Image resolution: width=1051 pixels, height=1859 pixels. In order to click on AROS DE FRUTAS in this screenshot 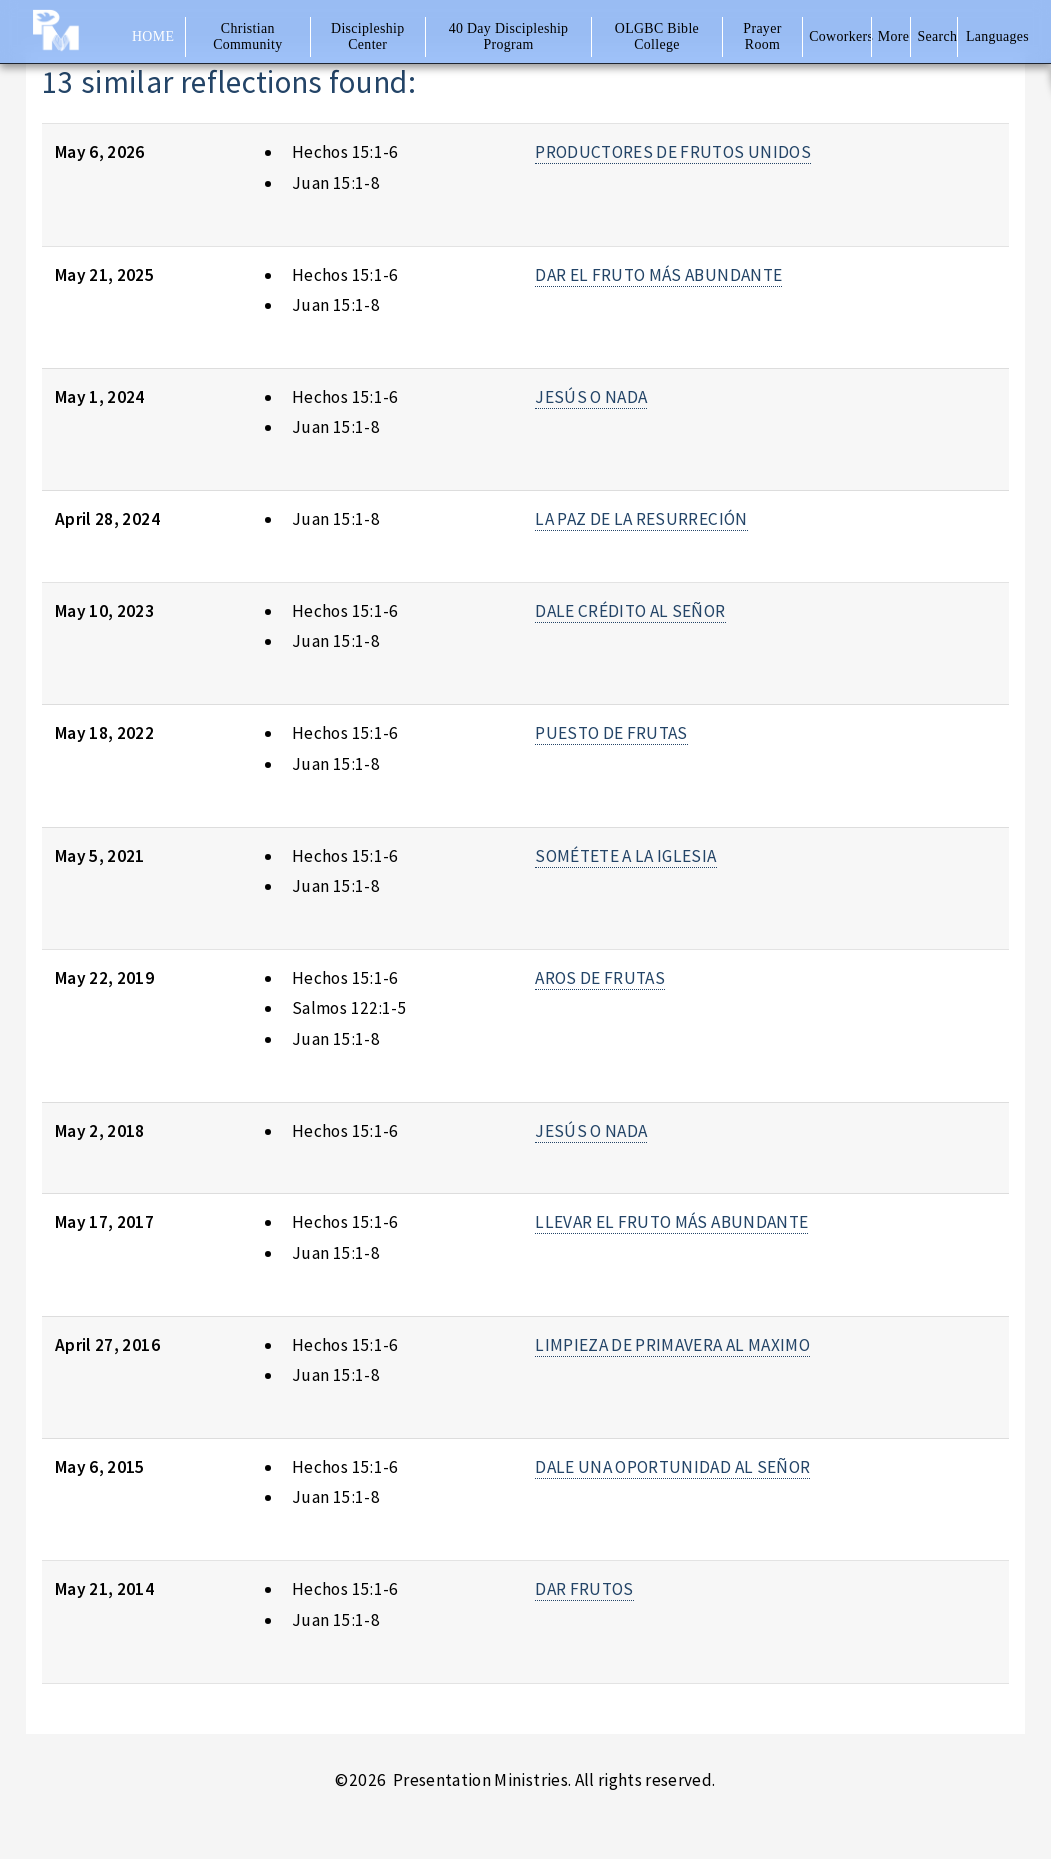, I will do `click(600, 978)`.